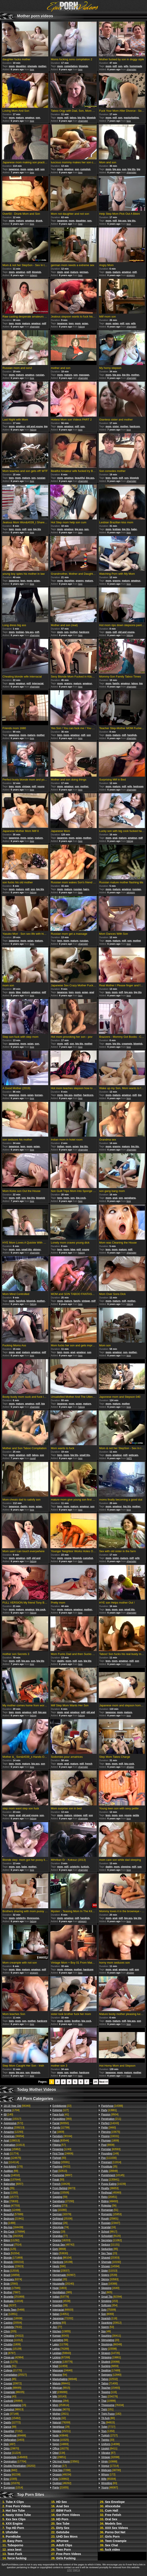  Describe the element at coordinates (59, 2322) in the screenshot. I see `[83]` at that location.